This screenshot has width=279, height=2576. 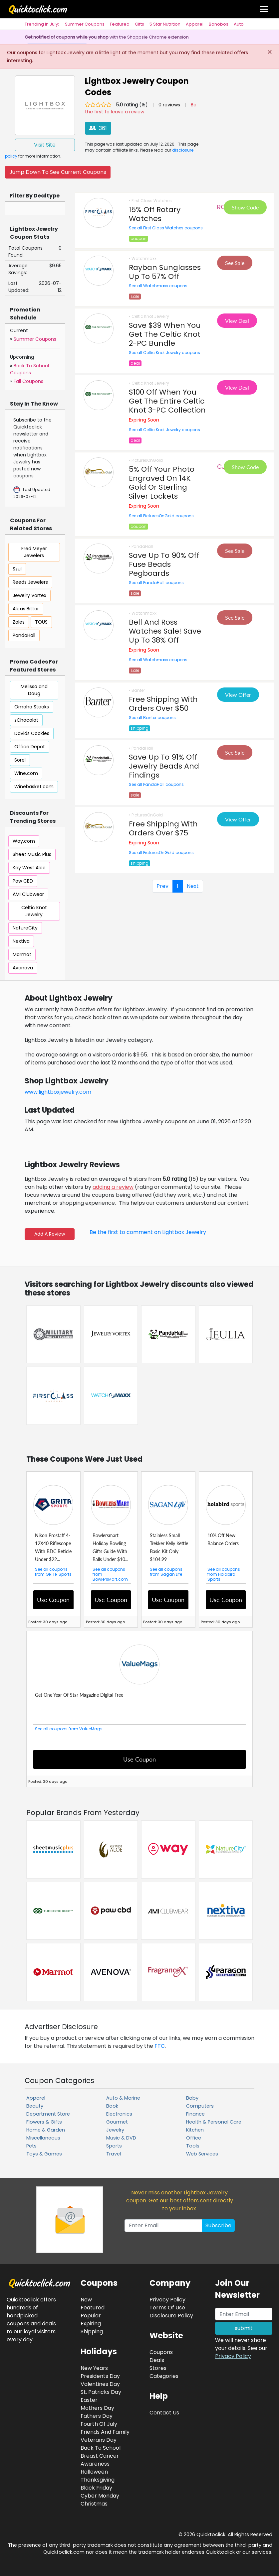 What do you see at coordinates (22, 954) in the screenshot?
I see `Marmot` at bounding box center [22, 954].